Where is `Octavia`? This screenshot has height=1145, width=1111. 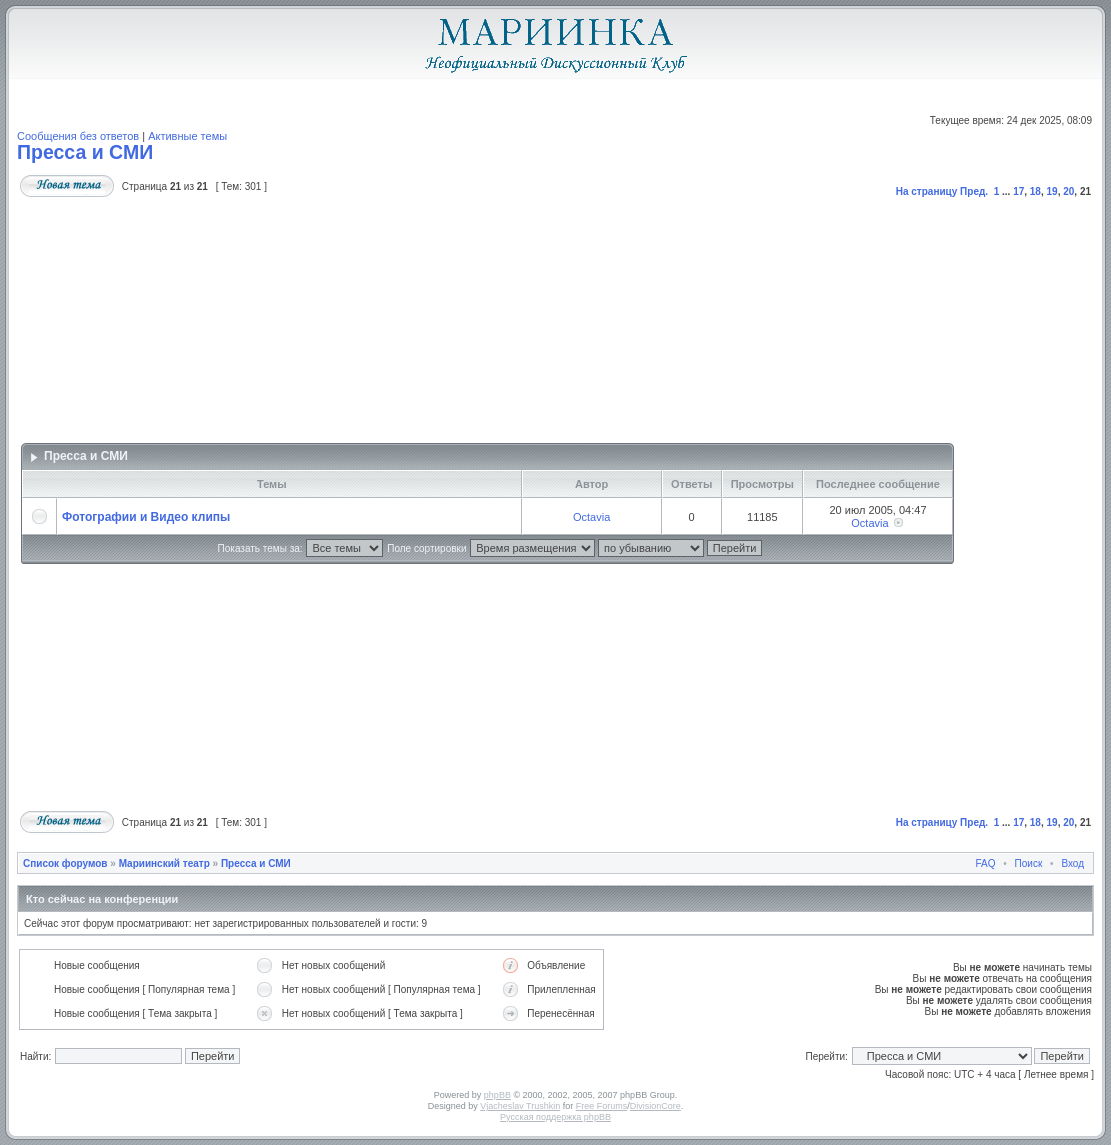 Octavia is located at coordinates (591, 517).